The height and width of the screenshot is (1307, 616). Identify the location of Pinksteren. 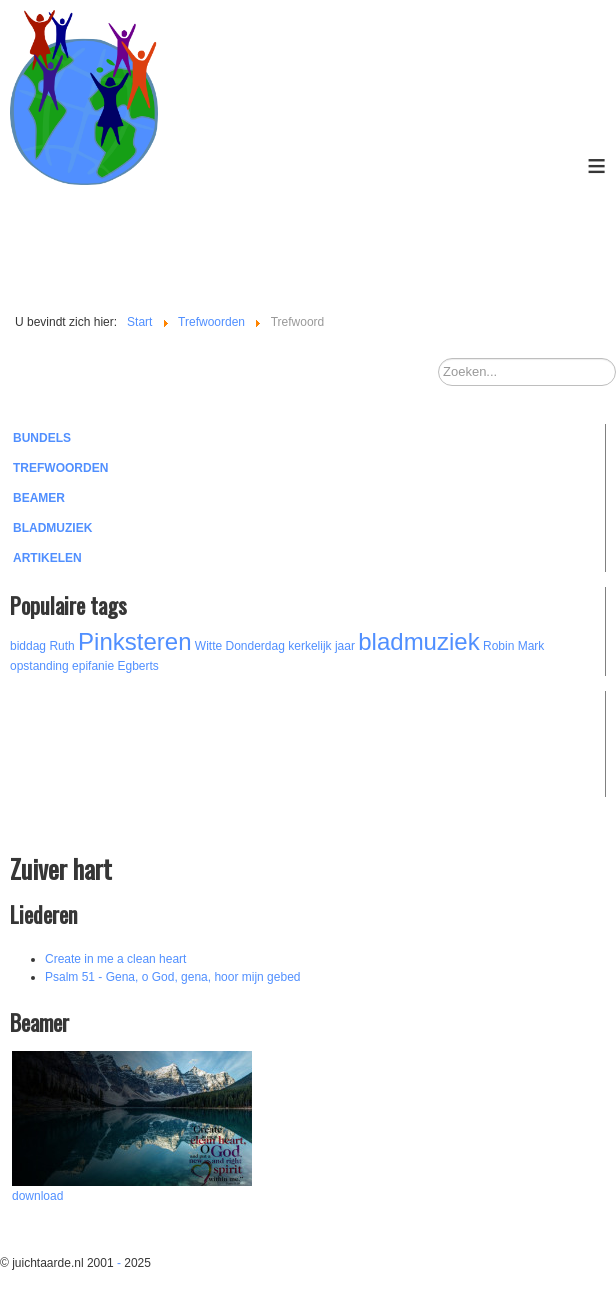
(134, 641).